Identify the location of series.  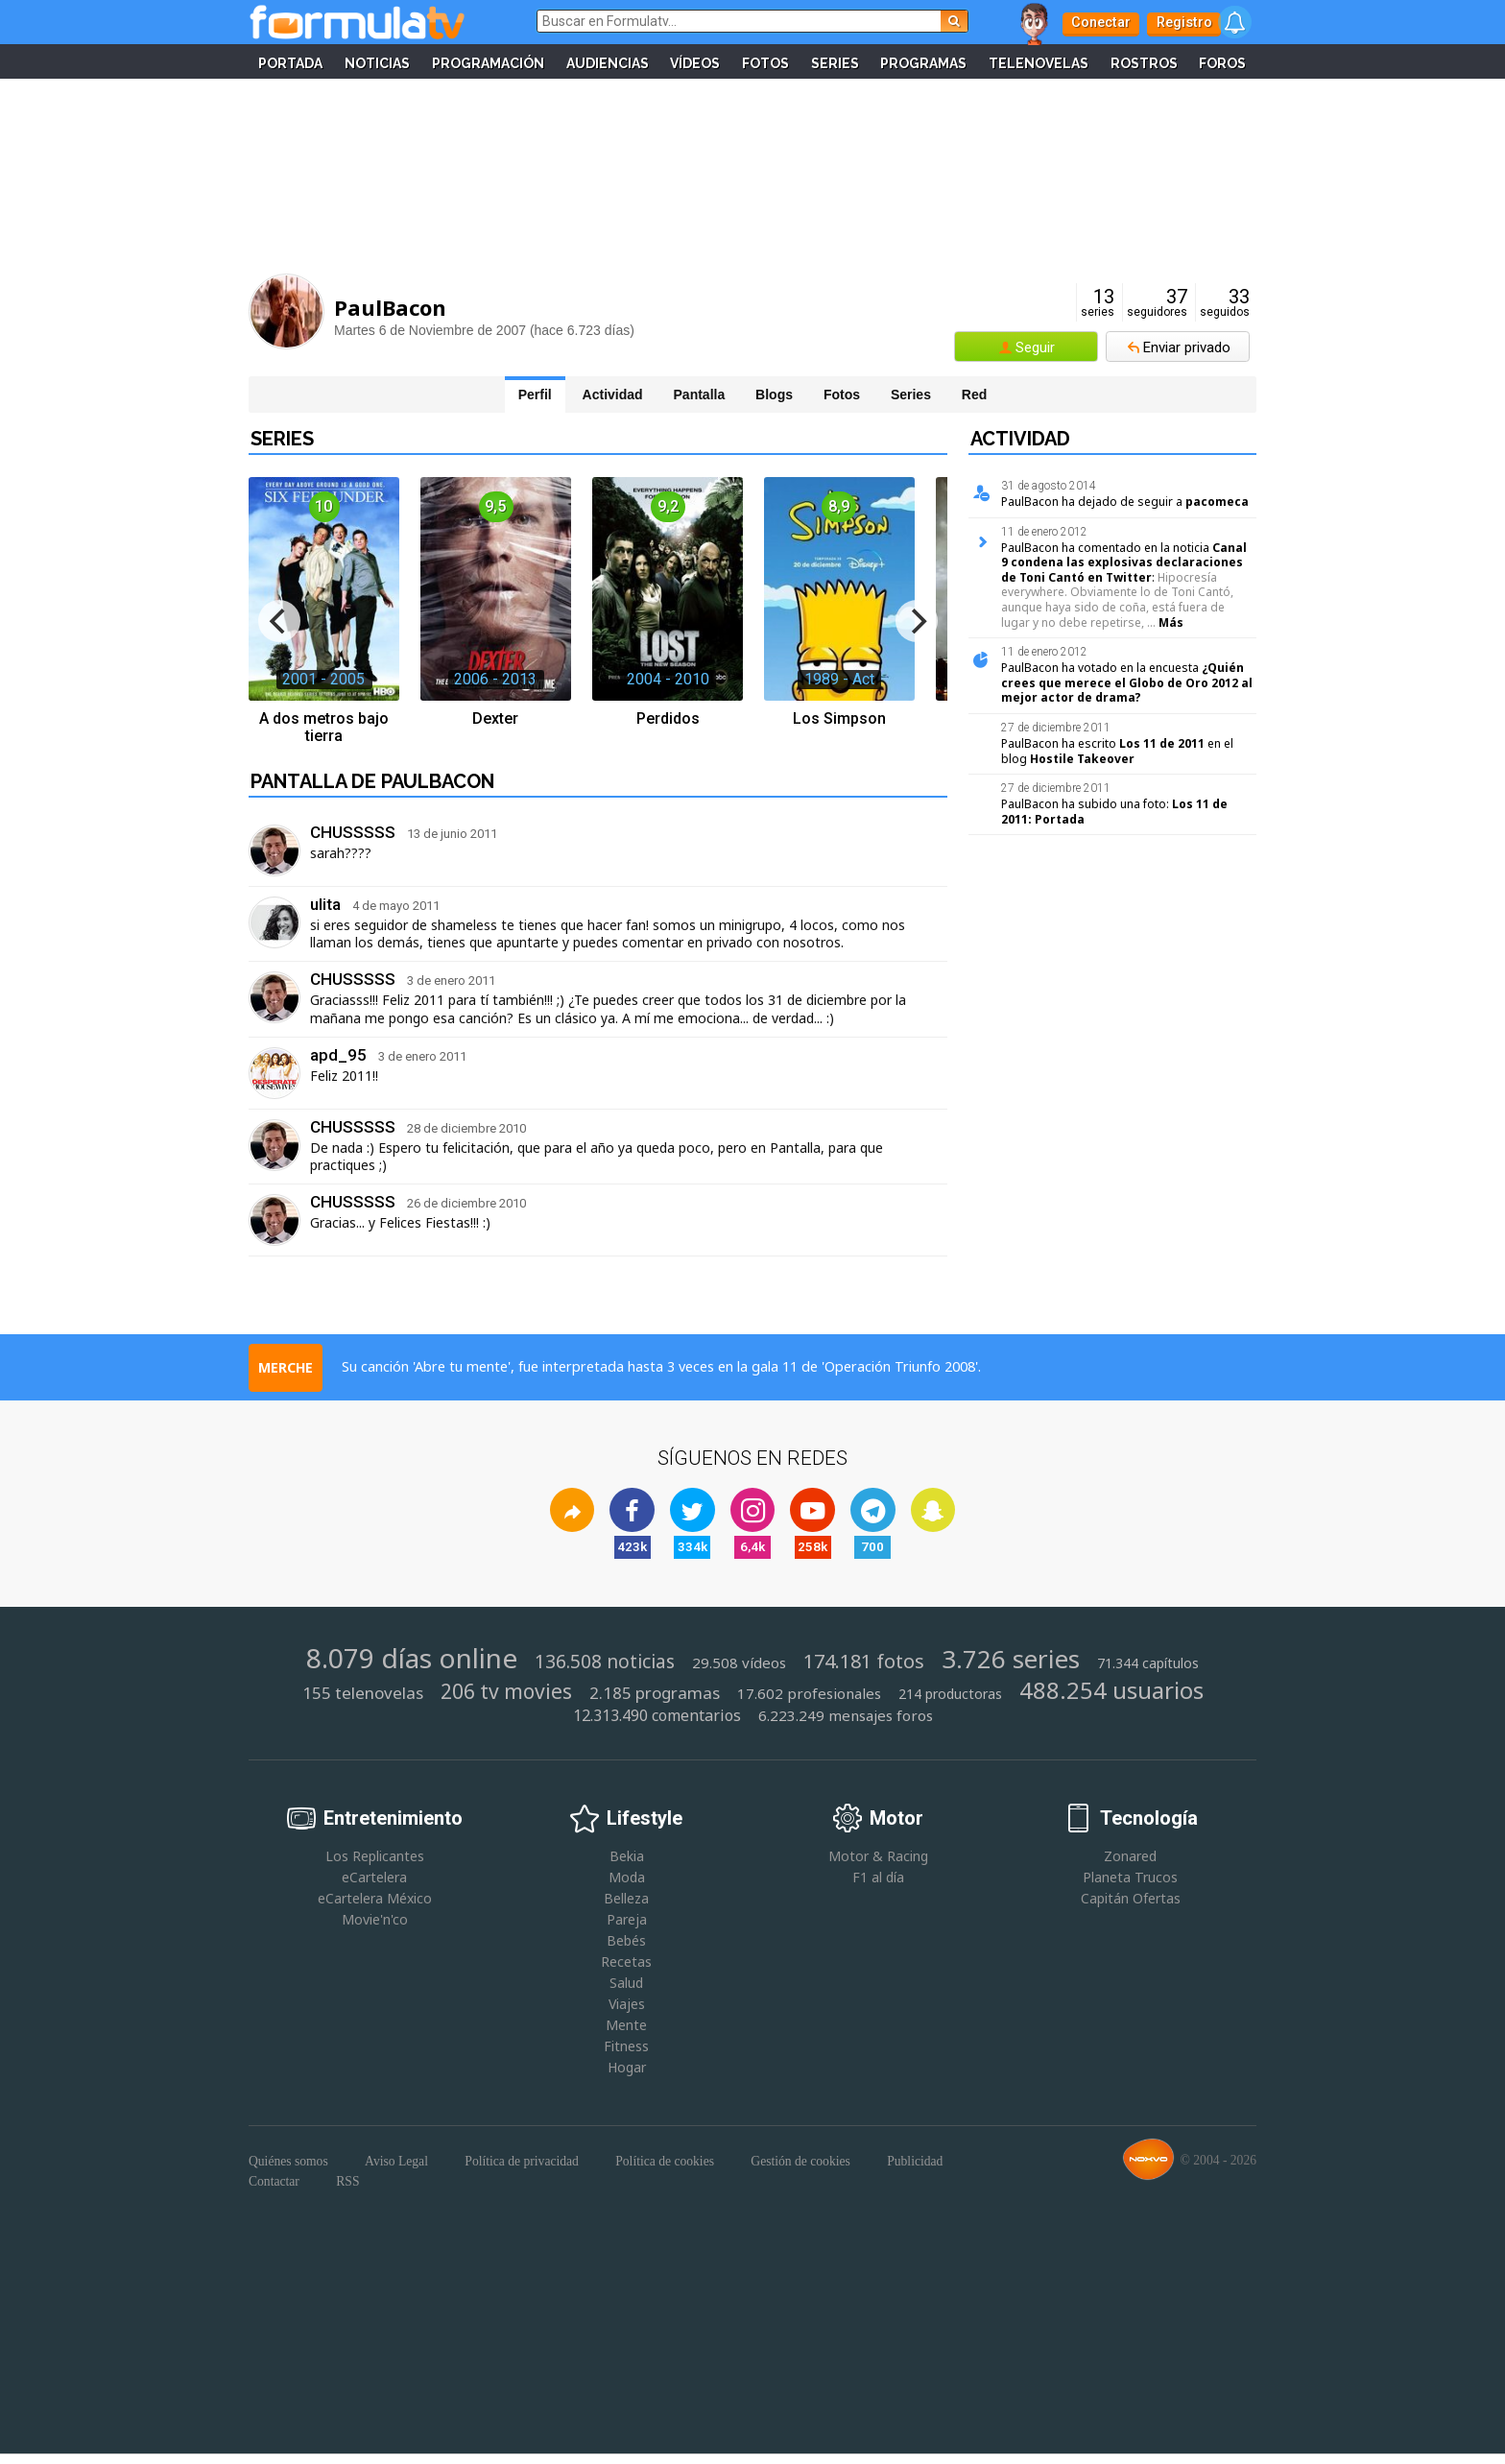
(1097, 303).